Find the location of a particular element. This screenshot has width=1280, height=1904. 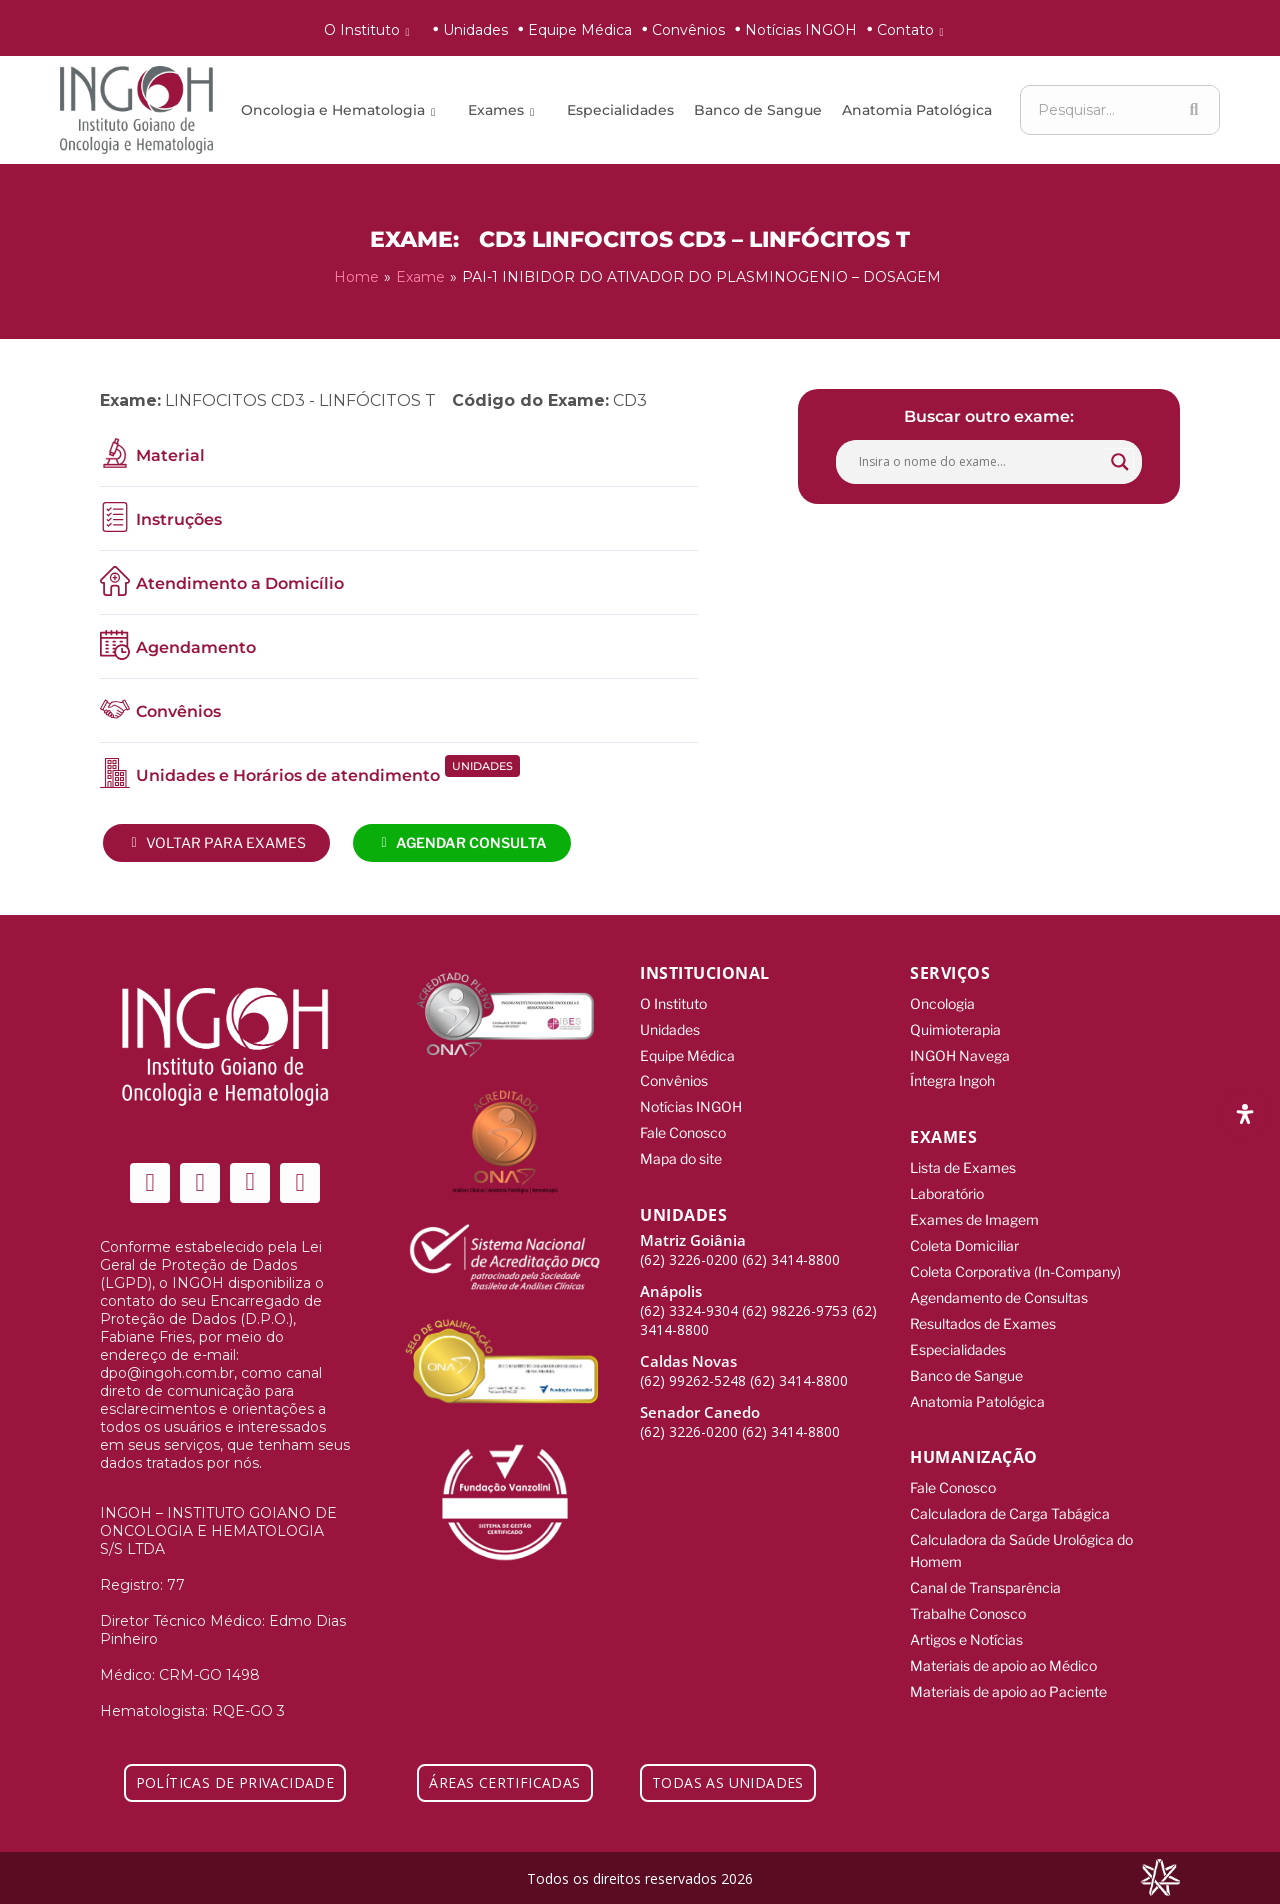

Notícias INGOH is located at coordinates (801, 30).